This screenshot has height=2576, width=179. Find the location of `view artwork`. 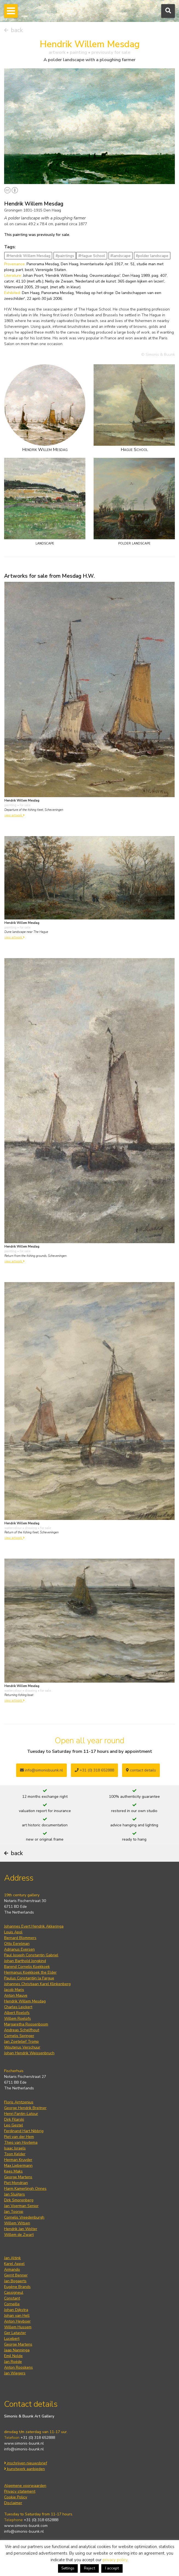

view artwork is located at coordinates (14, 815).